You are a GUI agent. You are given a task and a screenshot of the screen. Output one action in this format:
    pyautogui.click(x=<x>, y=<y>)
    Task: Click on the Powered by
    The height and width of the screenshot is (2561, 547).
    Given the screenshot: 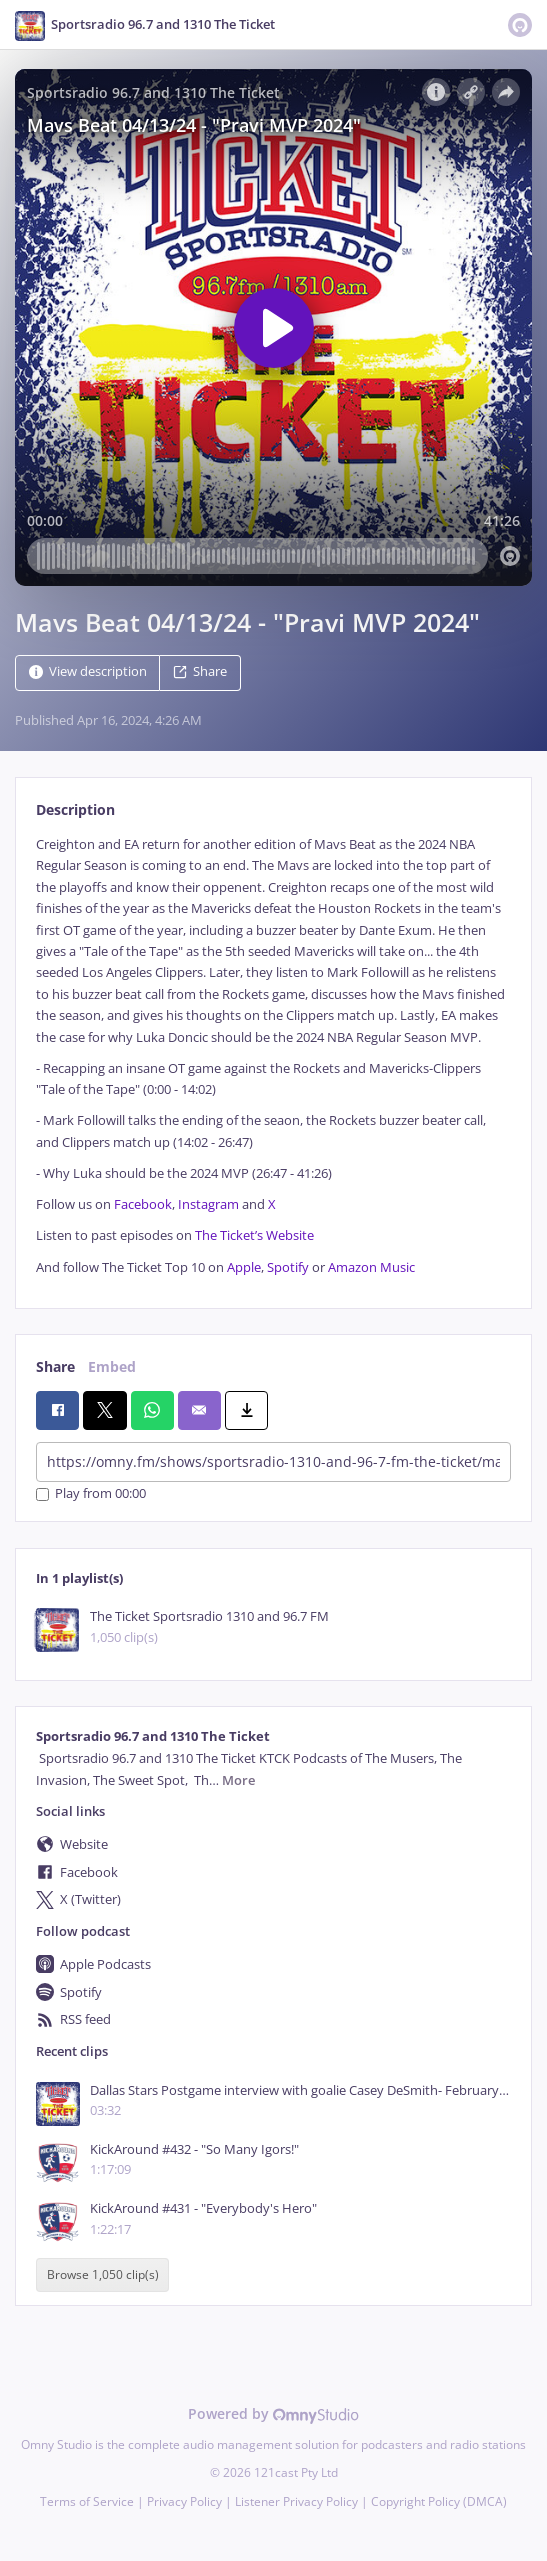 What is the action you would take?
    pyautogui.click(x=273, y=2413)
    